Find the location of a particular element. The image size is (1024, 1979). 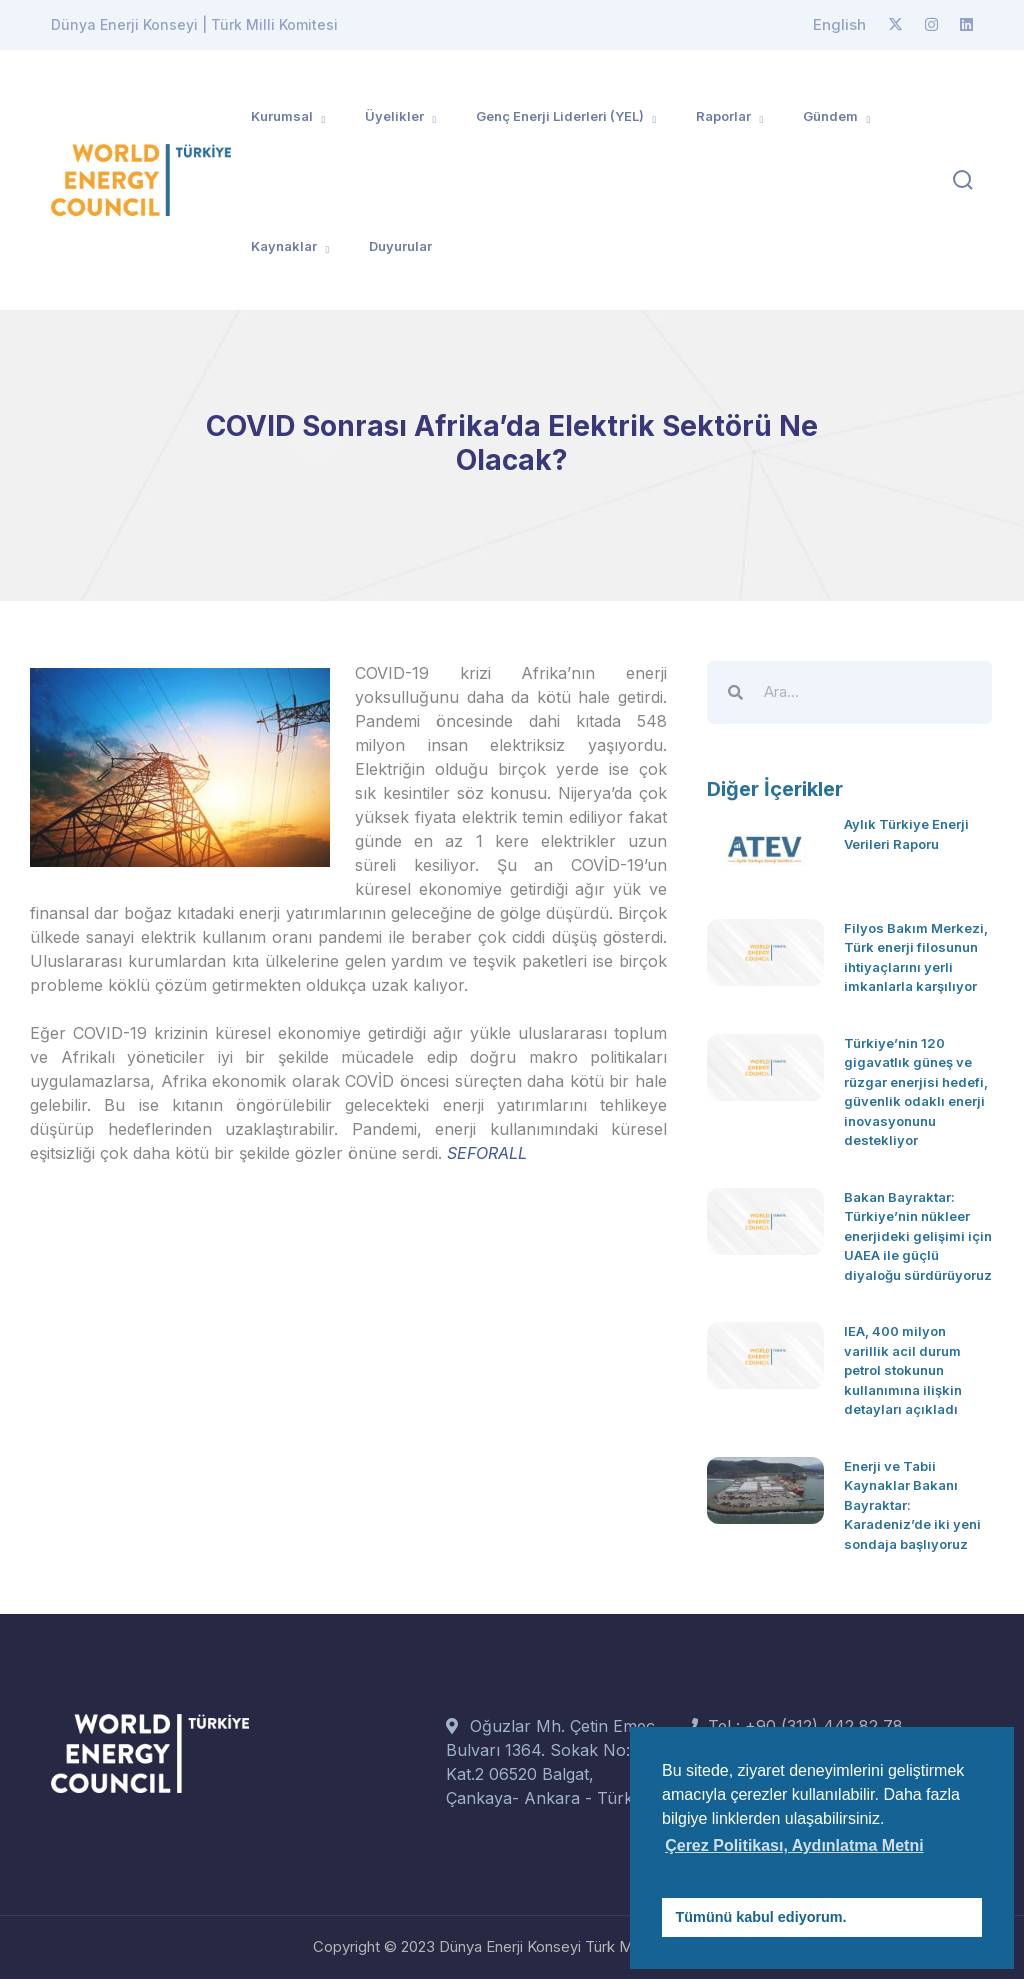

Bakan Bayraktar: Türkiye’nin nükleer enerjideki gelişimi için UAEA ile güçlü diyaloğu sürdürüyoruz is located at coordinates (918, 1236).